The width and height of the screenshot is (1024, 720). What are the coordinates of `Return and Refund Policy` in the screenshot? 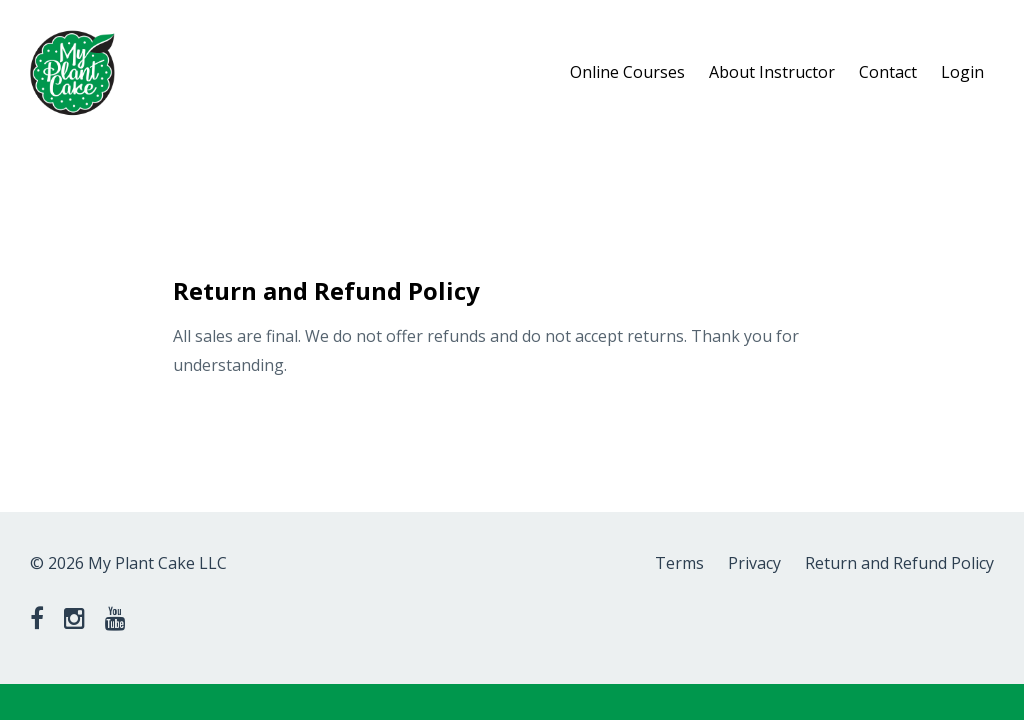 It's located at (899, 563).